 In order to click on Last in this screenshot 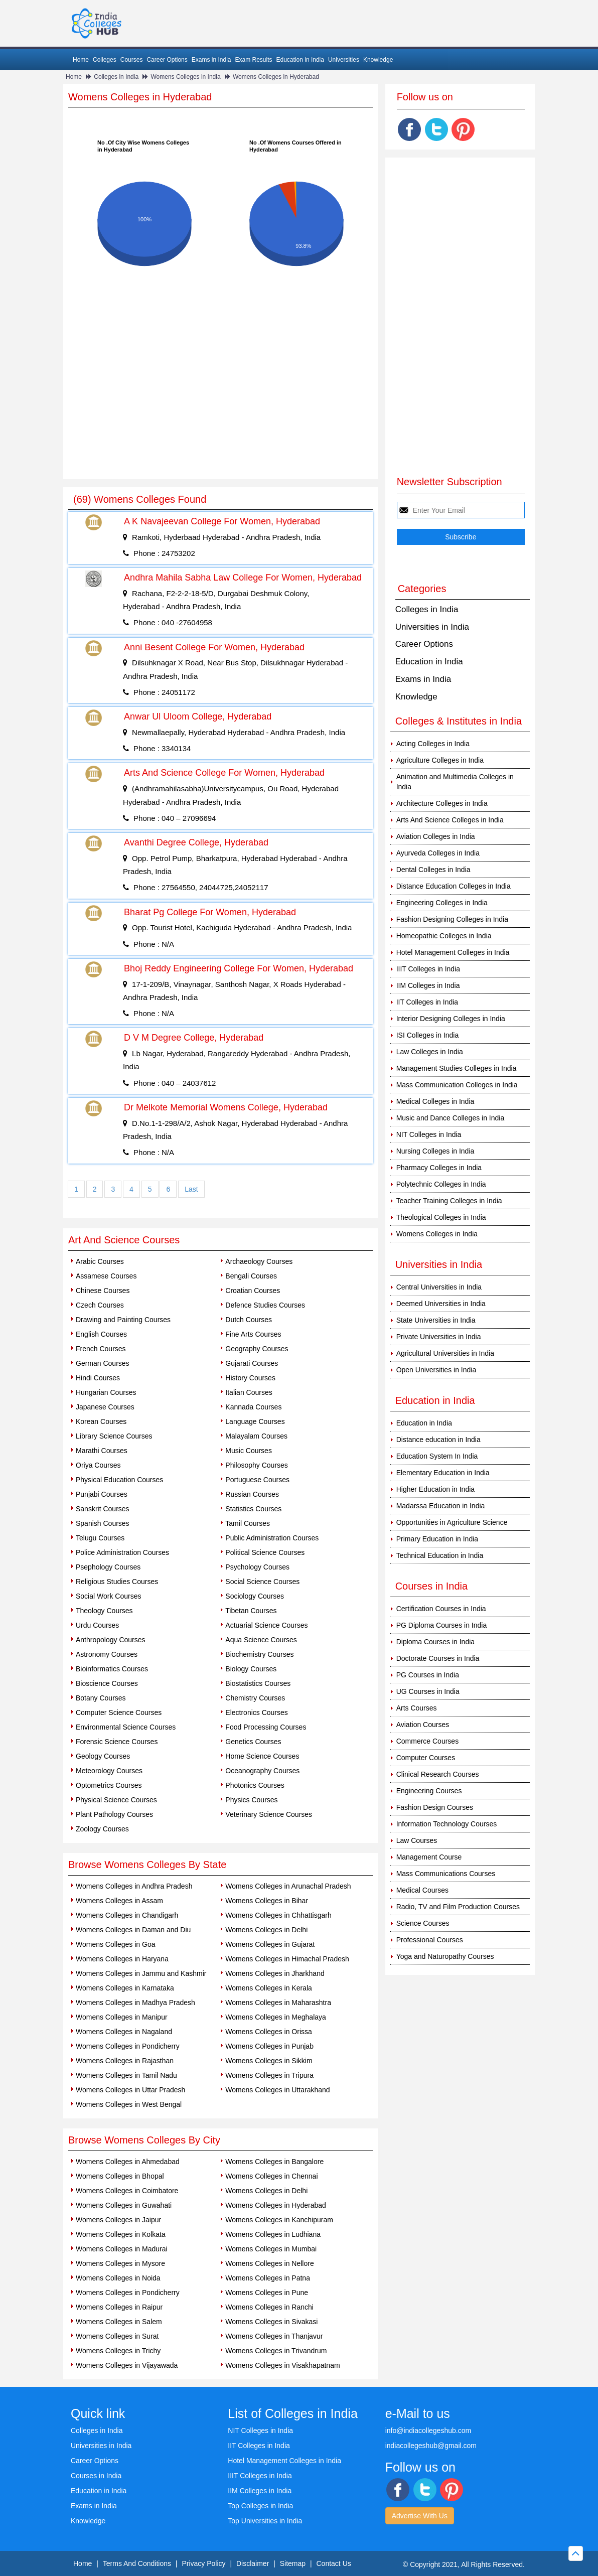, I will do `click(191, 1189)`.